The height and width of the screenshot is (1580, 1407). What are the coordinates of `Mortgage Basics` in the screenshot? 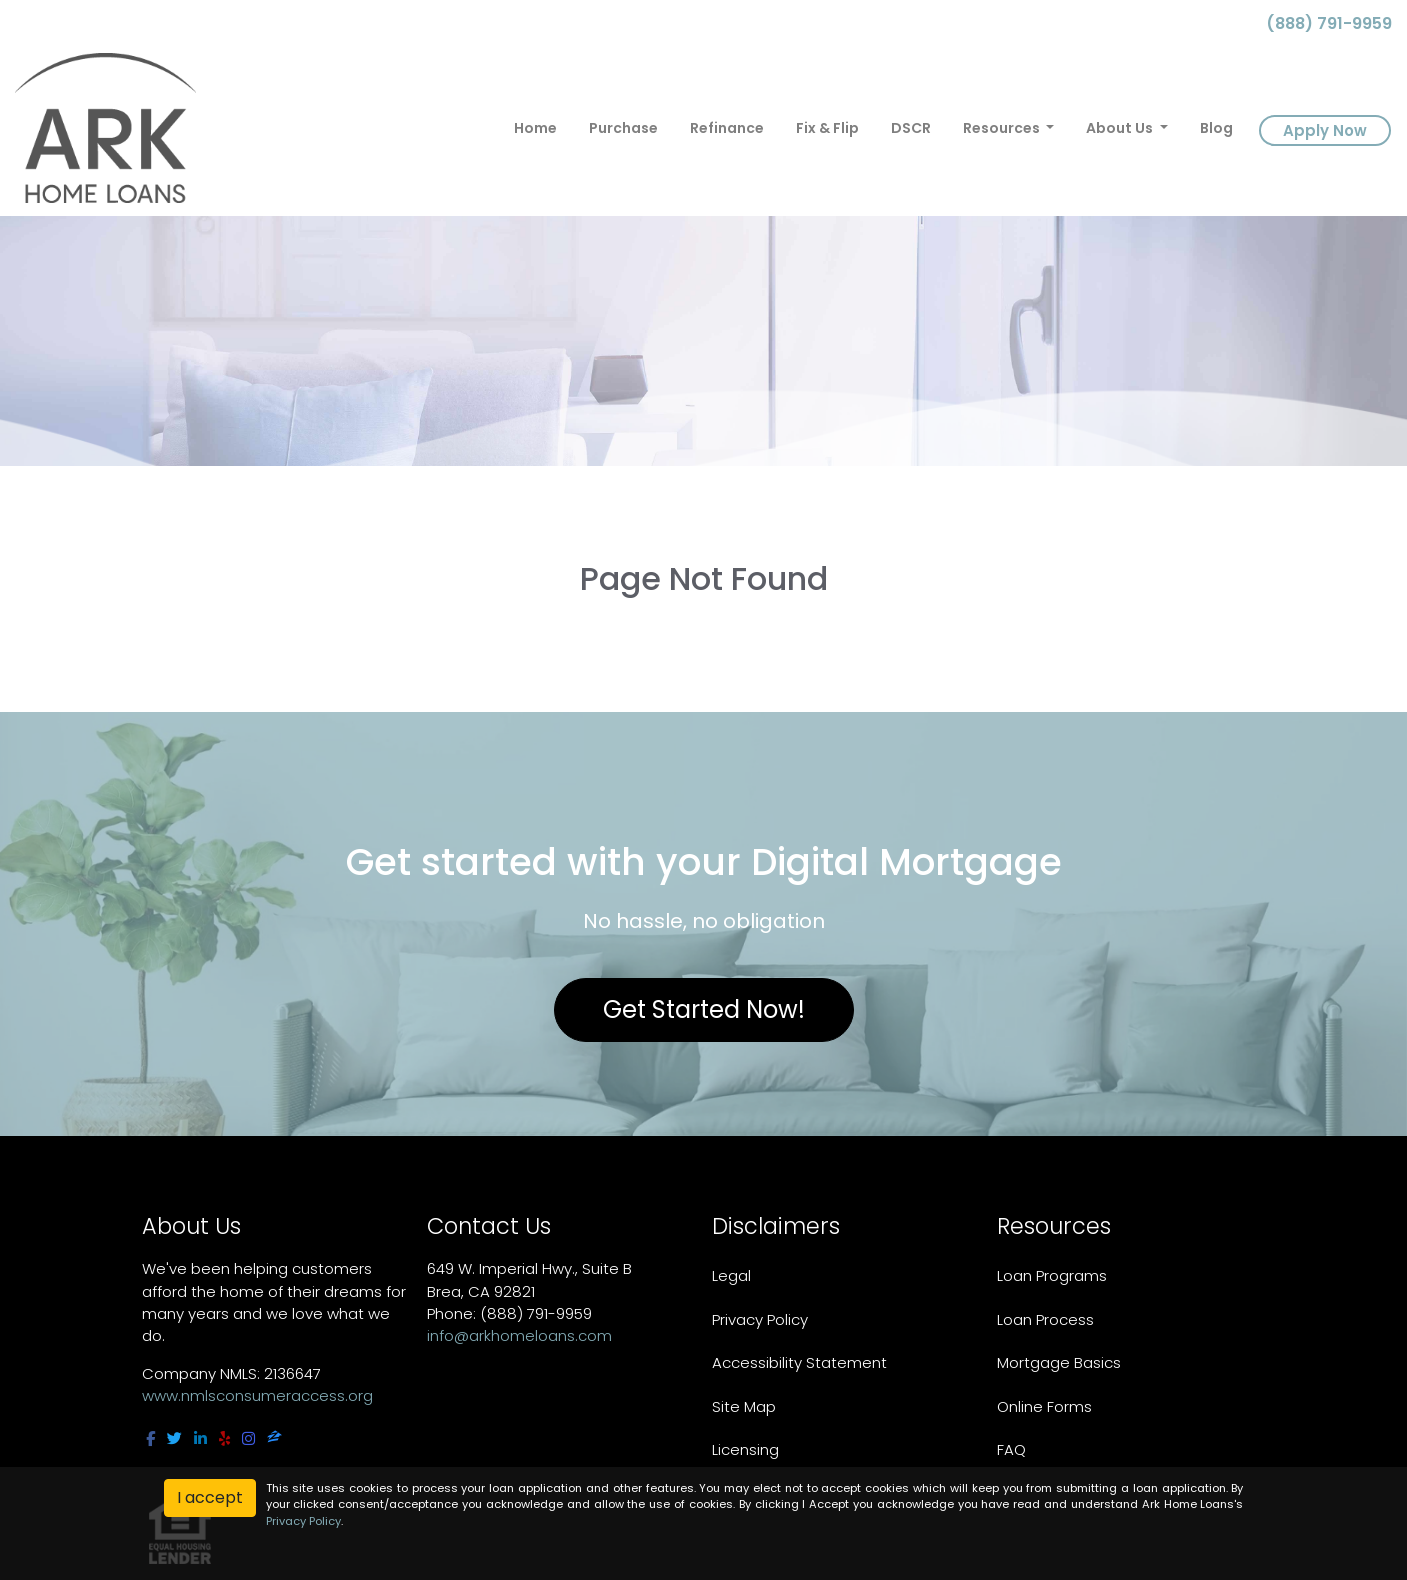 It's located at (1059, 1362).